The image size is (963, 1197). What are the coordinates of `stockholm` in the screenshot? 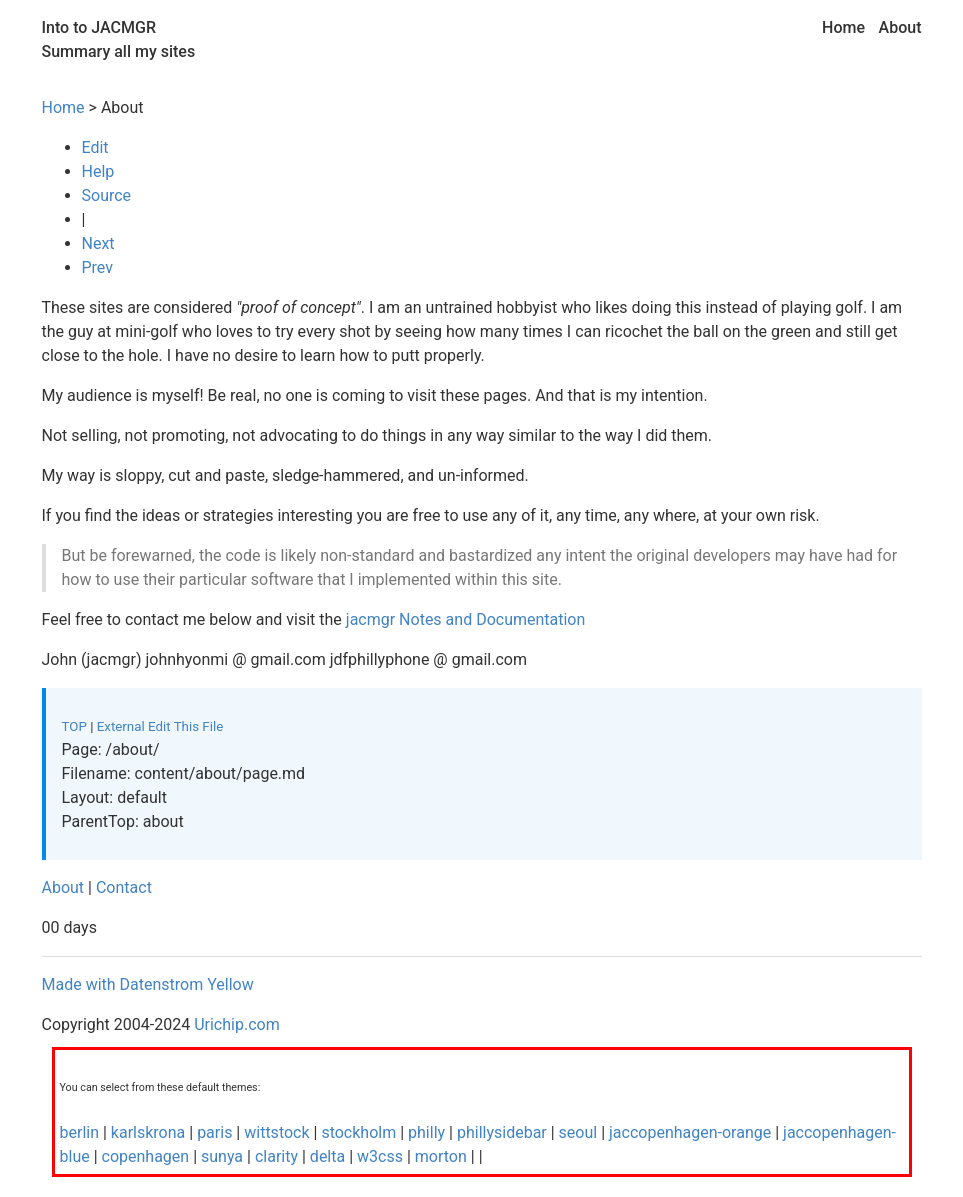 It's located at (358, 1132).